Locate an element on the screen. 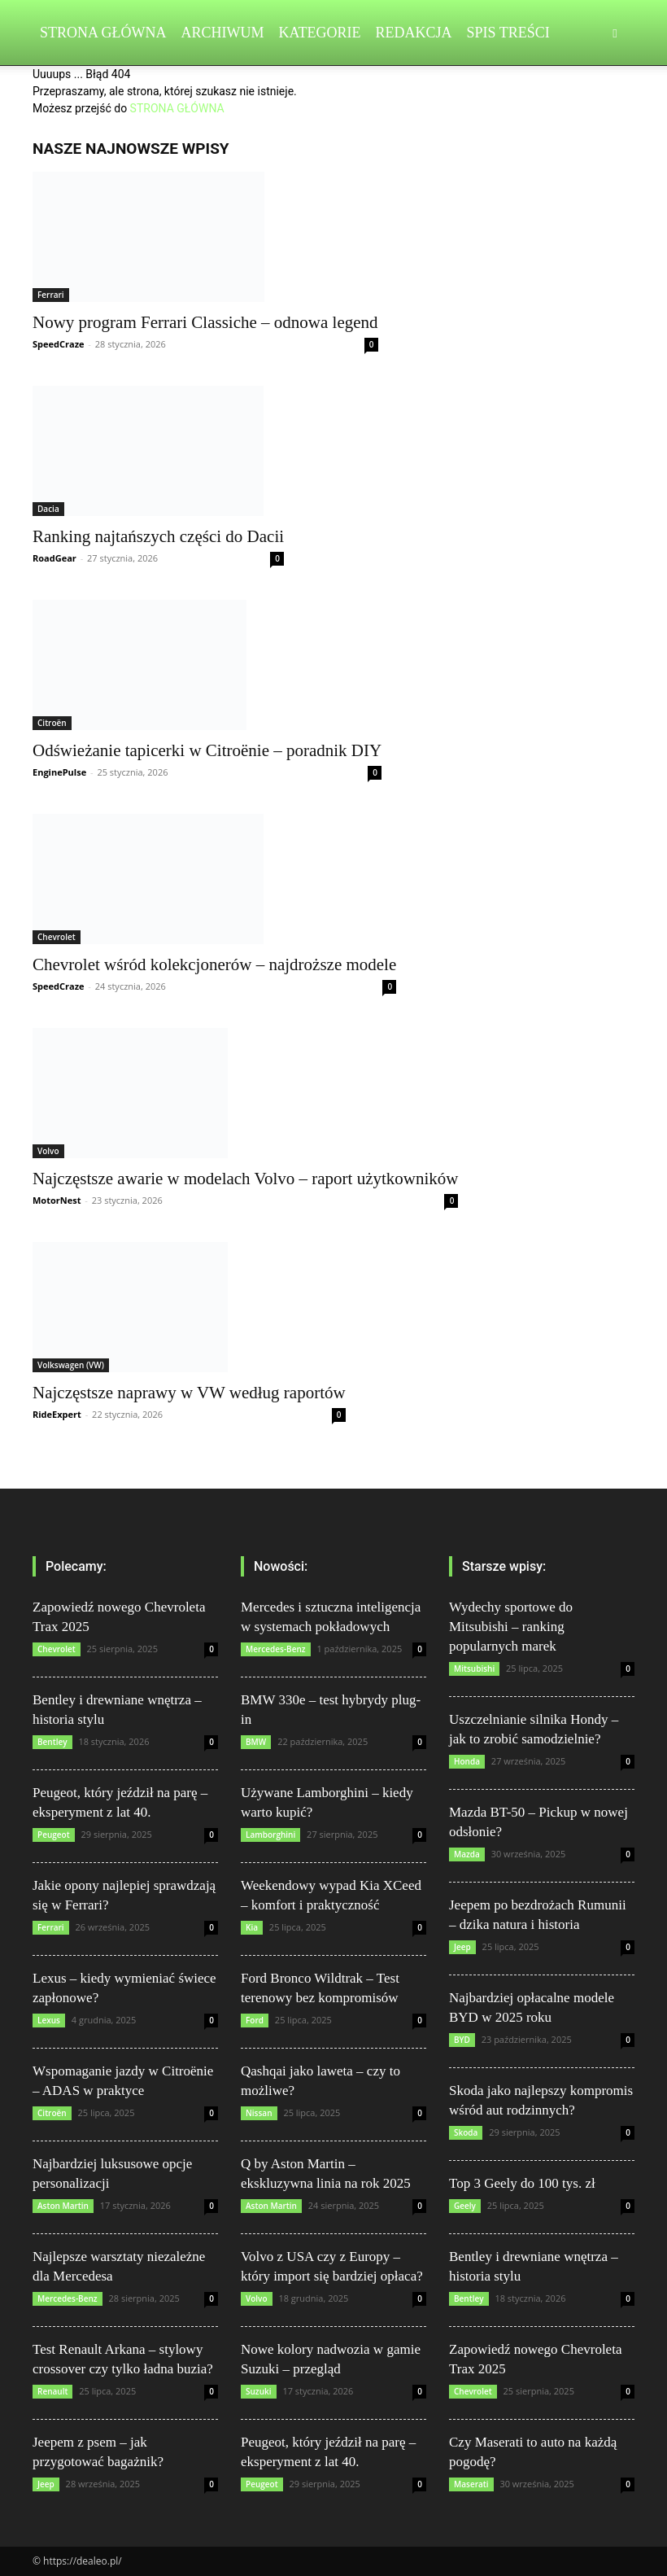 Image resolution: width=667 pixels, height=2576 pixels. Najczęstsze naprawy w VW według raportów is located at coordinates (189, 1392).